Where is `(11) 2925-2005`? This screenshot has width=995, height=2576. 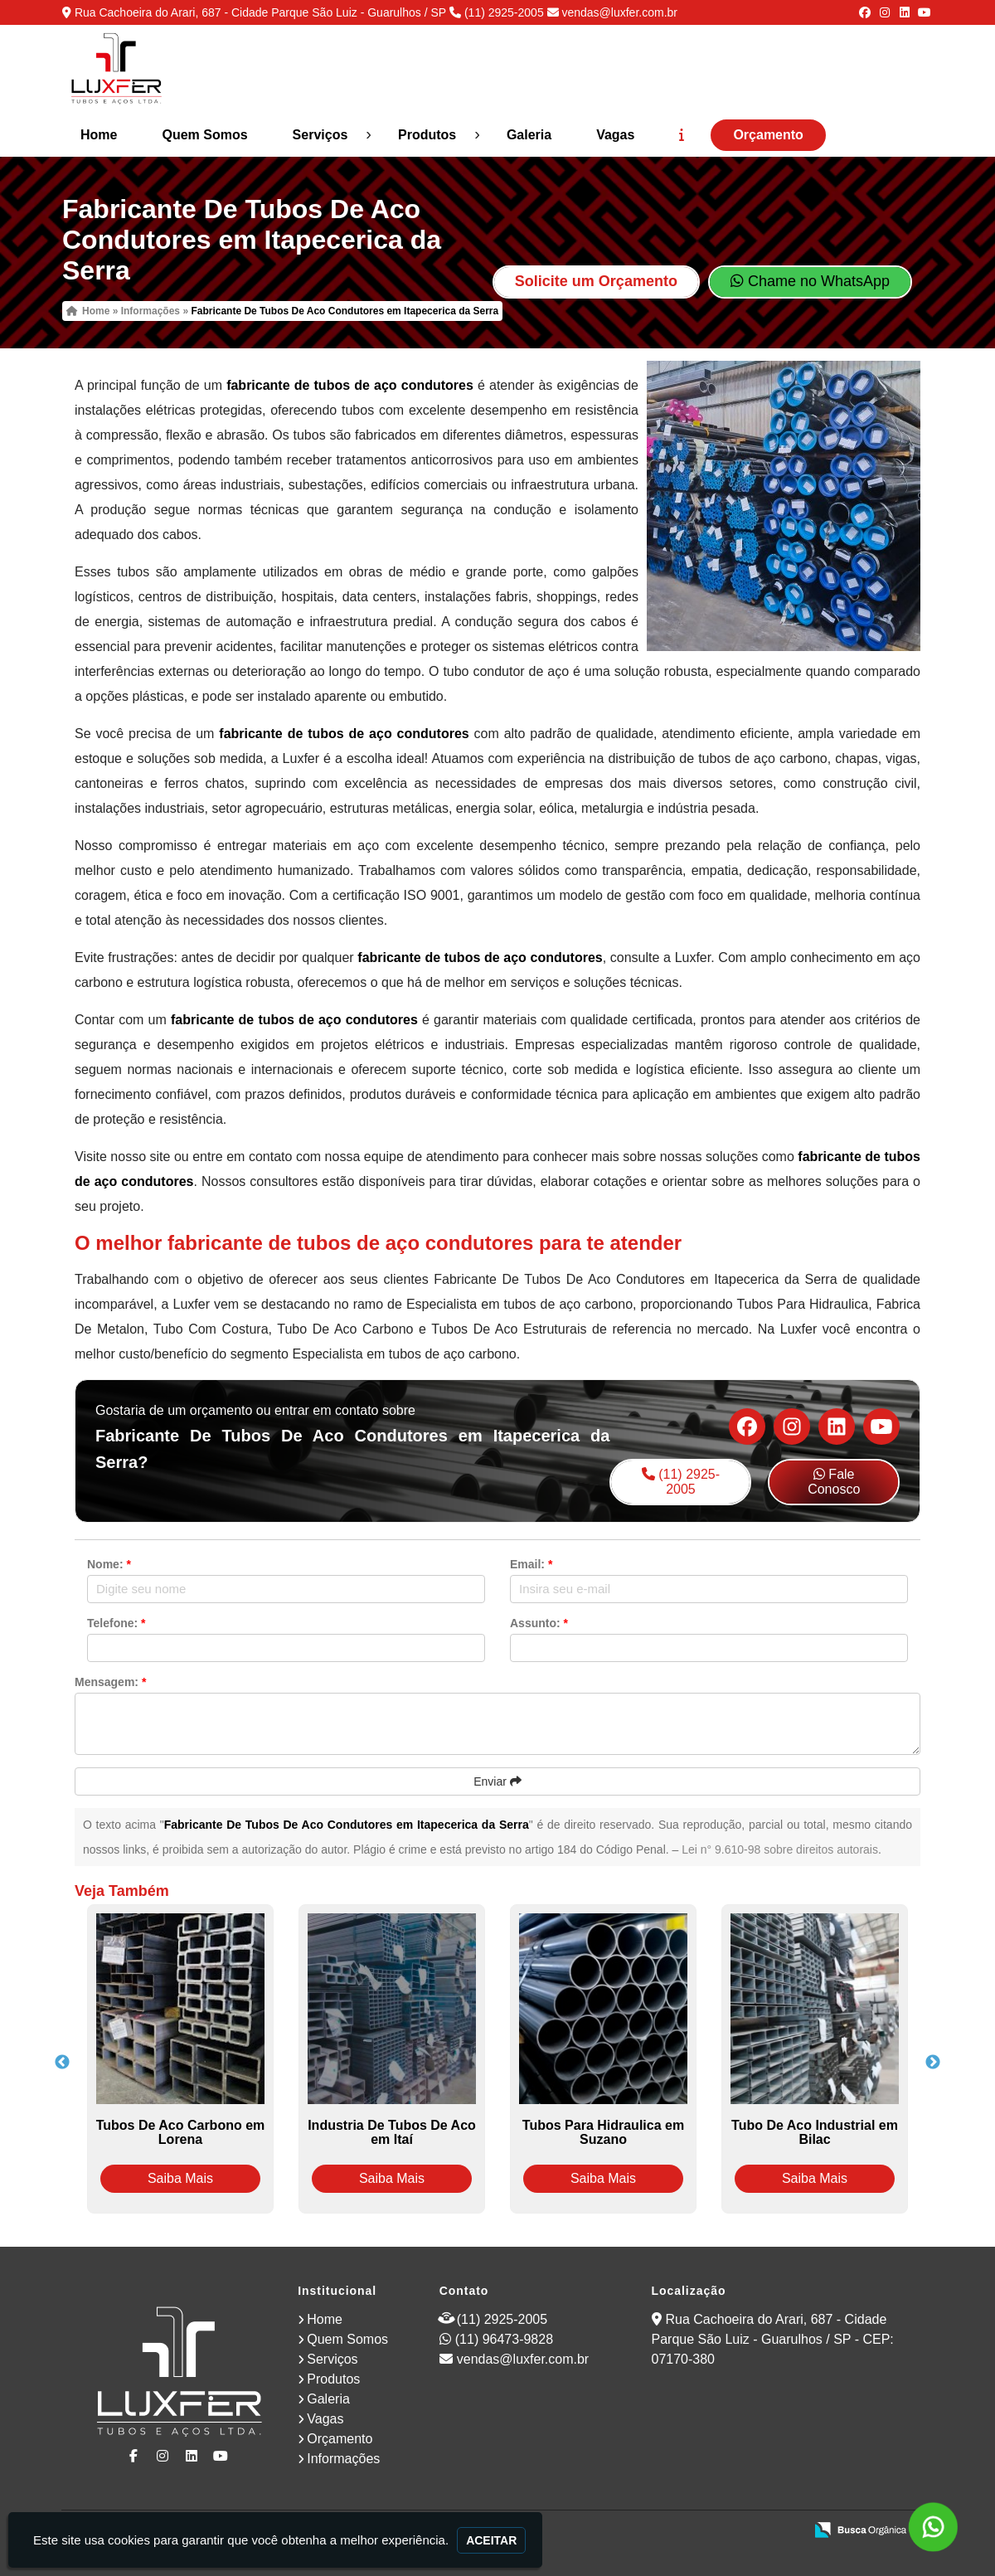 (11) 2925-2005 is located at coordinates (504, 12).